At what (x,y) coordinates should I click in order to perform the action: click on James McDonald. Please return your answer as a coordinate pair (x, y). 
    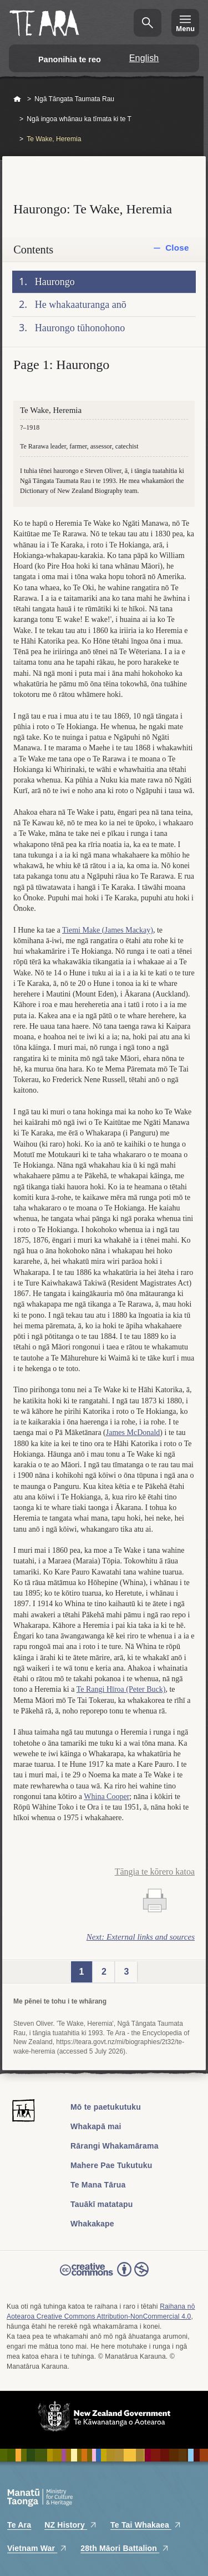
    Looking at the image, I should click on (133, 1432).